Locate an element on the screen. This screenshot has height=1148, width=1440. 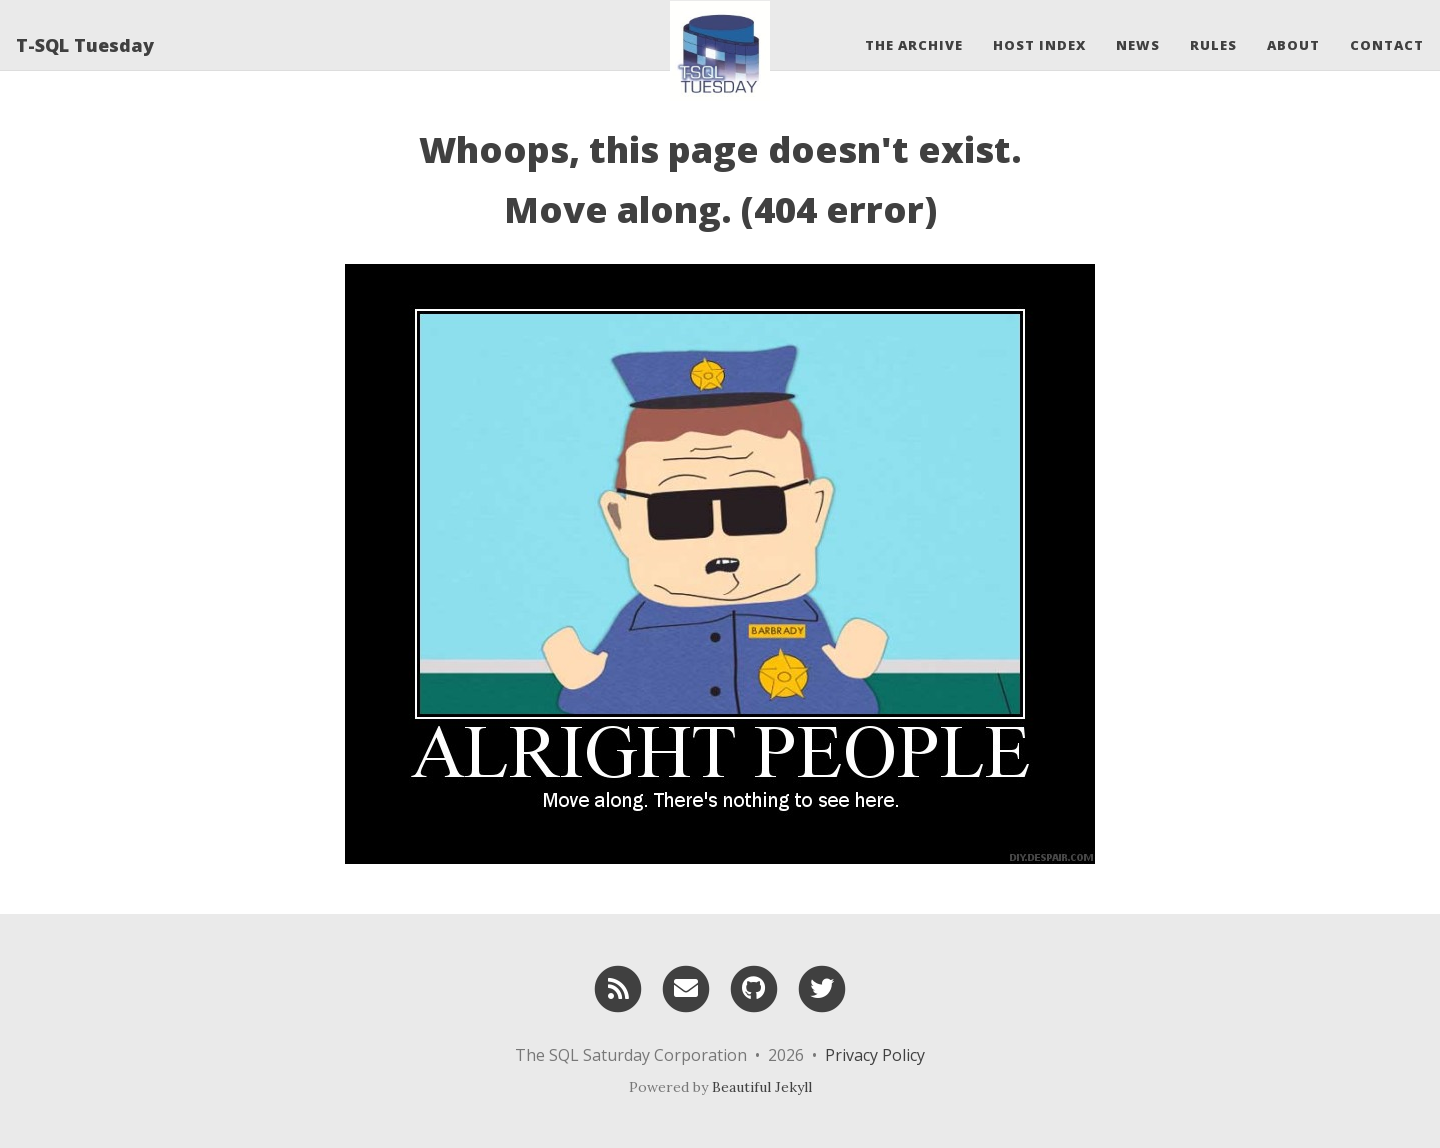
Rules is located at coordinates (1213, 45).